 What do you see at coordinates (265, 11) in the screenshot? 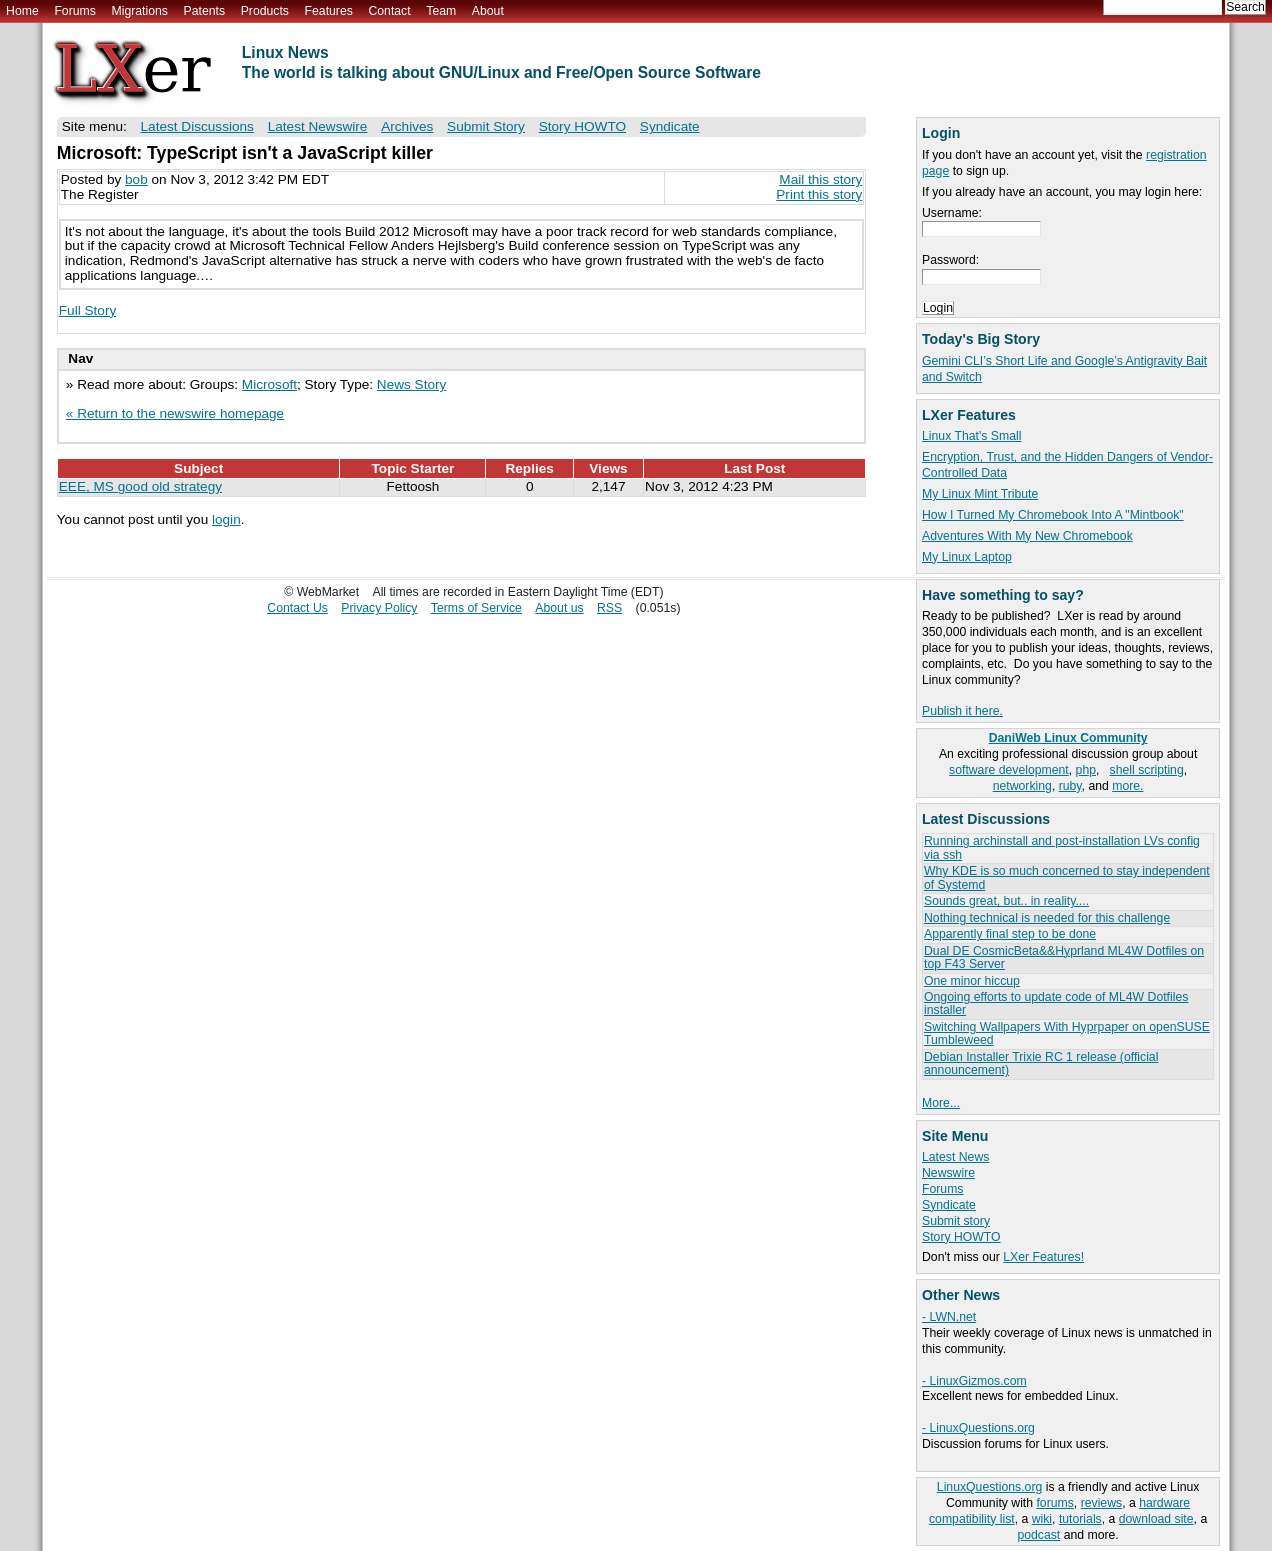
I see `Products` at bounding box center [265, 11].